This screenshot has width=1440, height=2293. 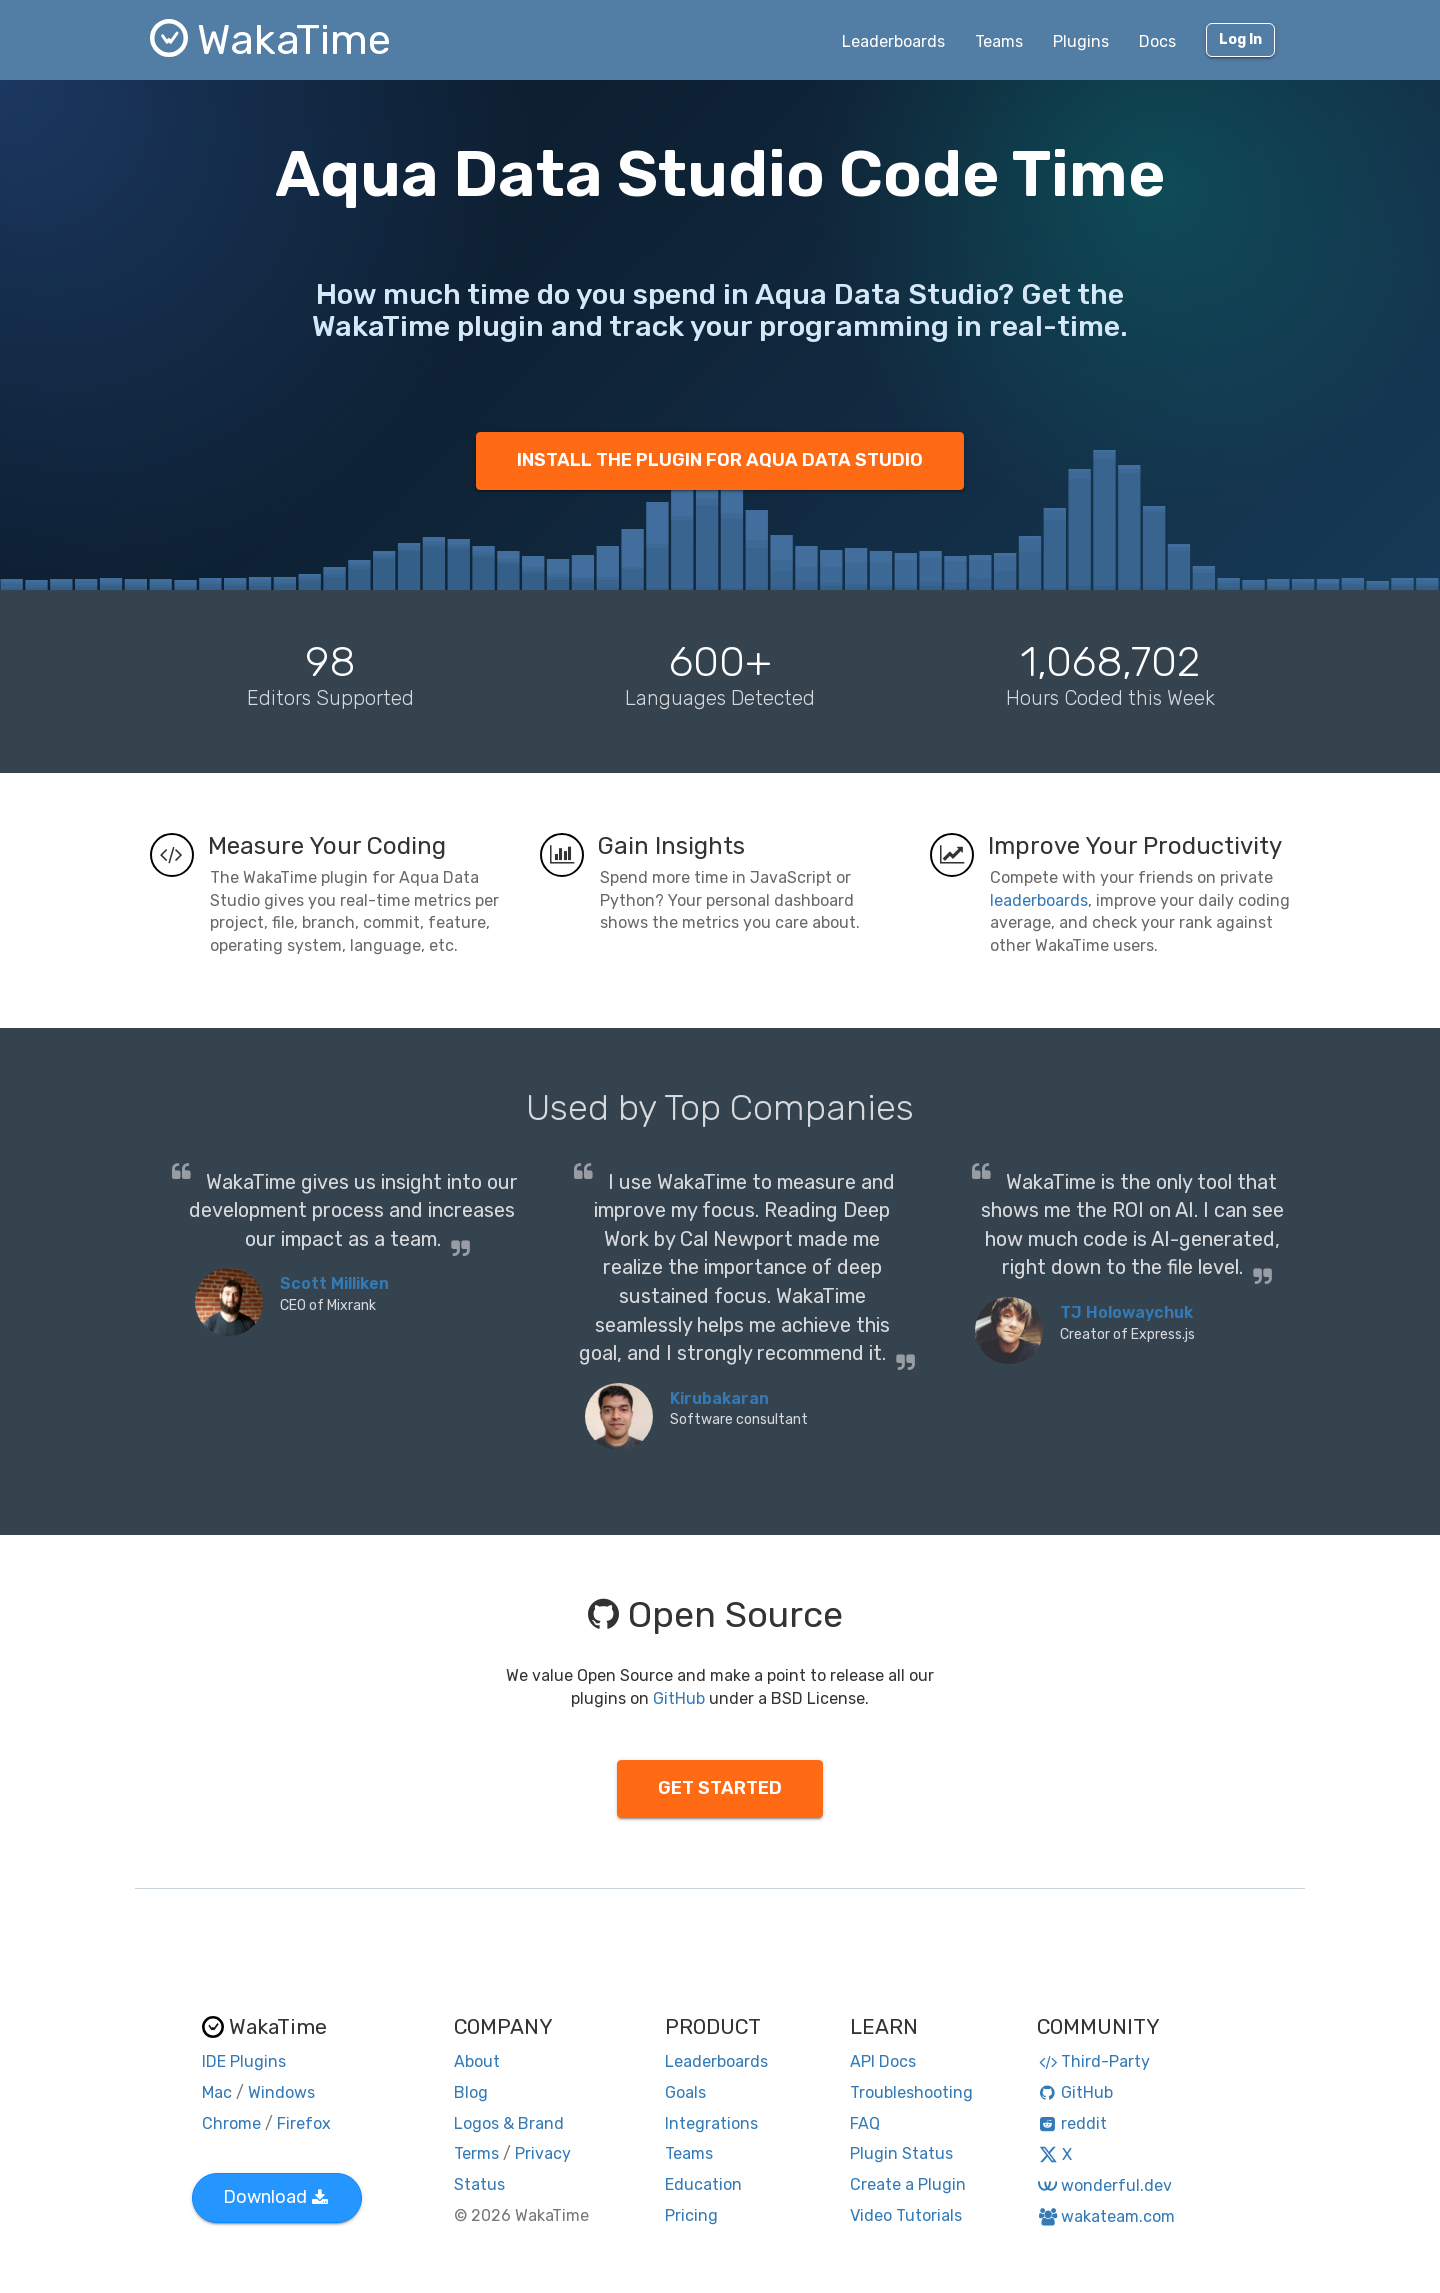 I want to click on Firefox, so click(x=304, y=2123).